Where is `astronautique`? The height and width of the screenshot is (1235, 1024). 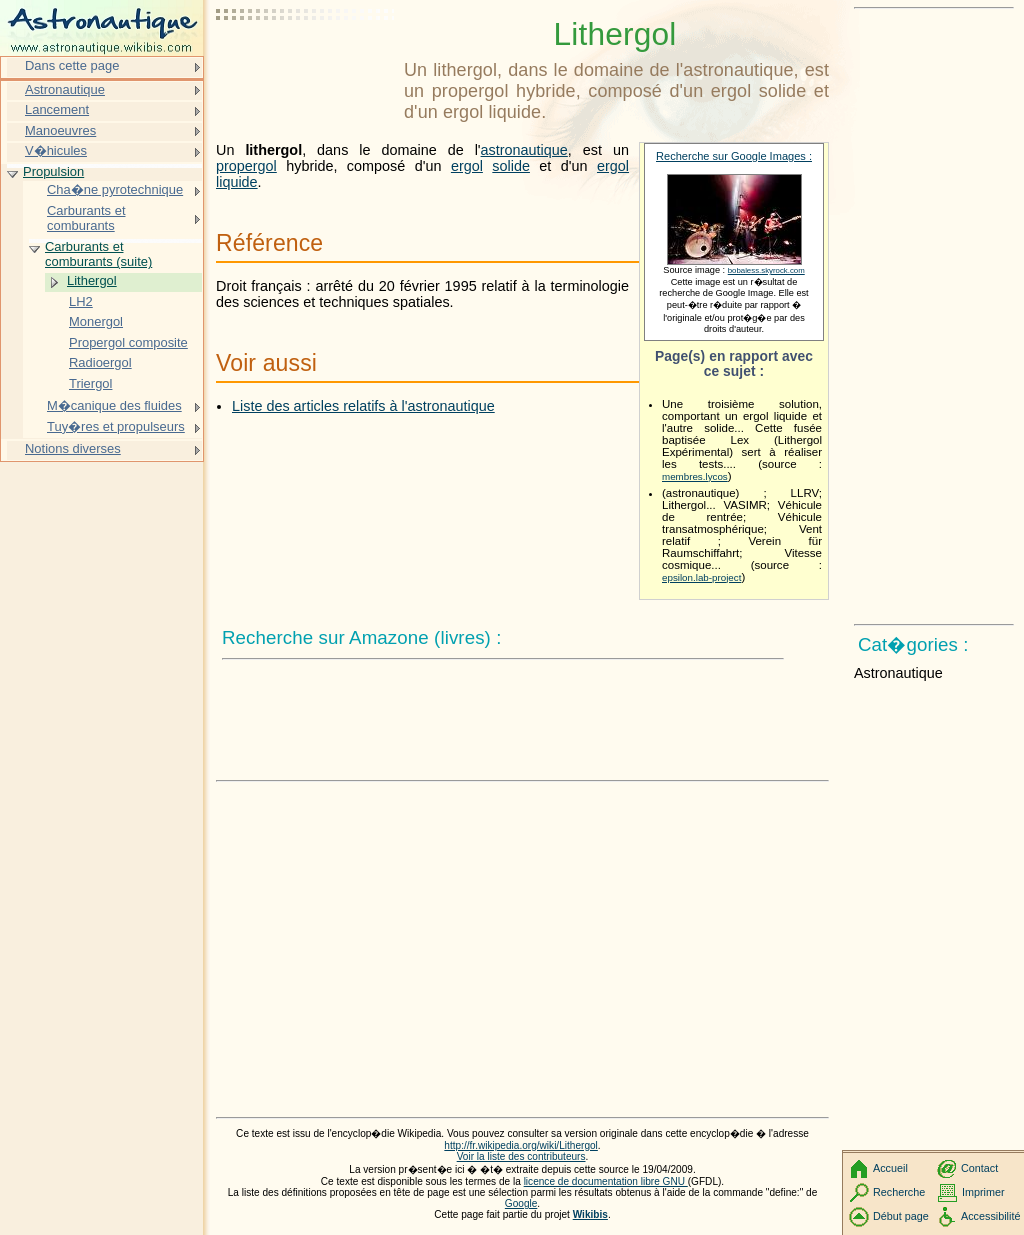 astronautique is located at coordinates (524, 150).